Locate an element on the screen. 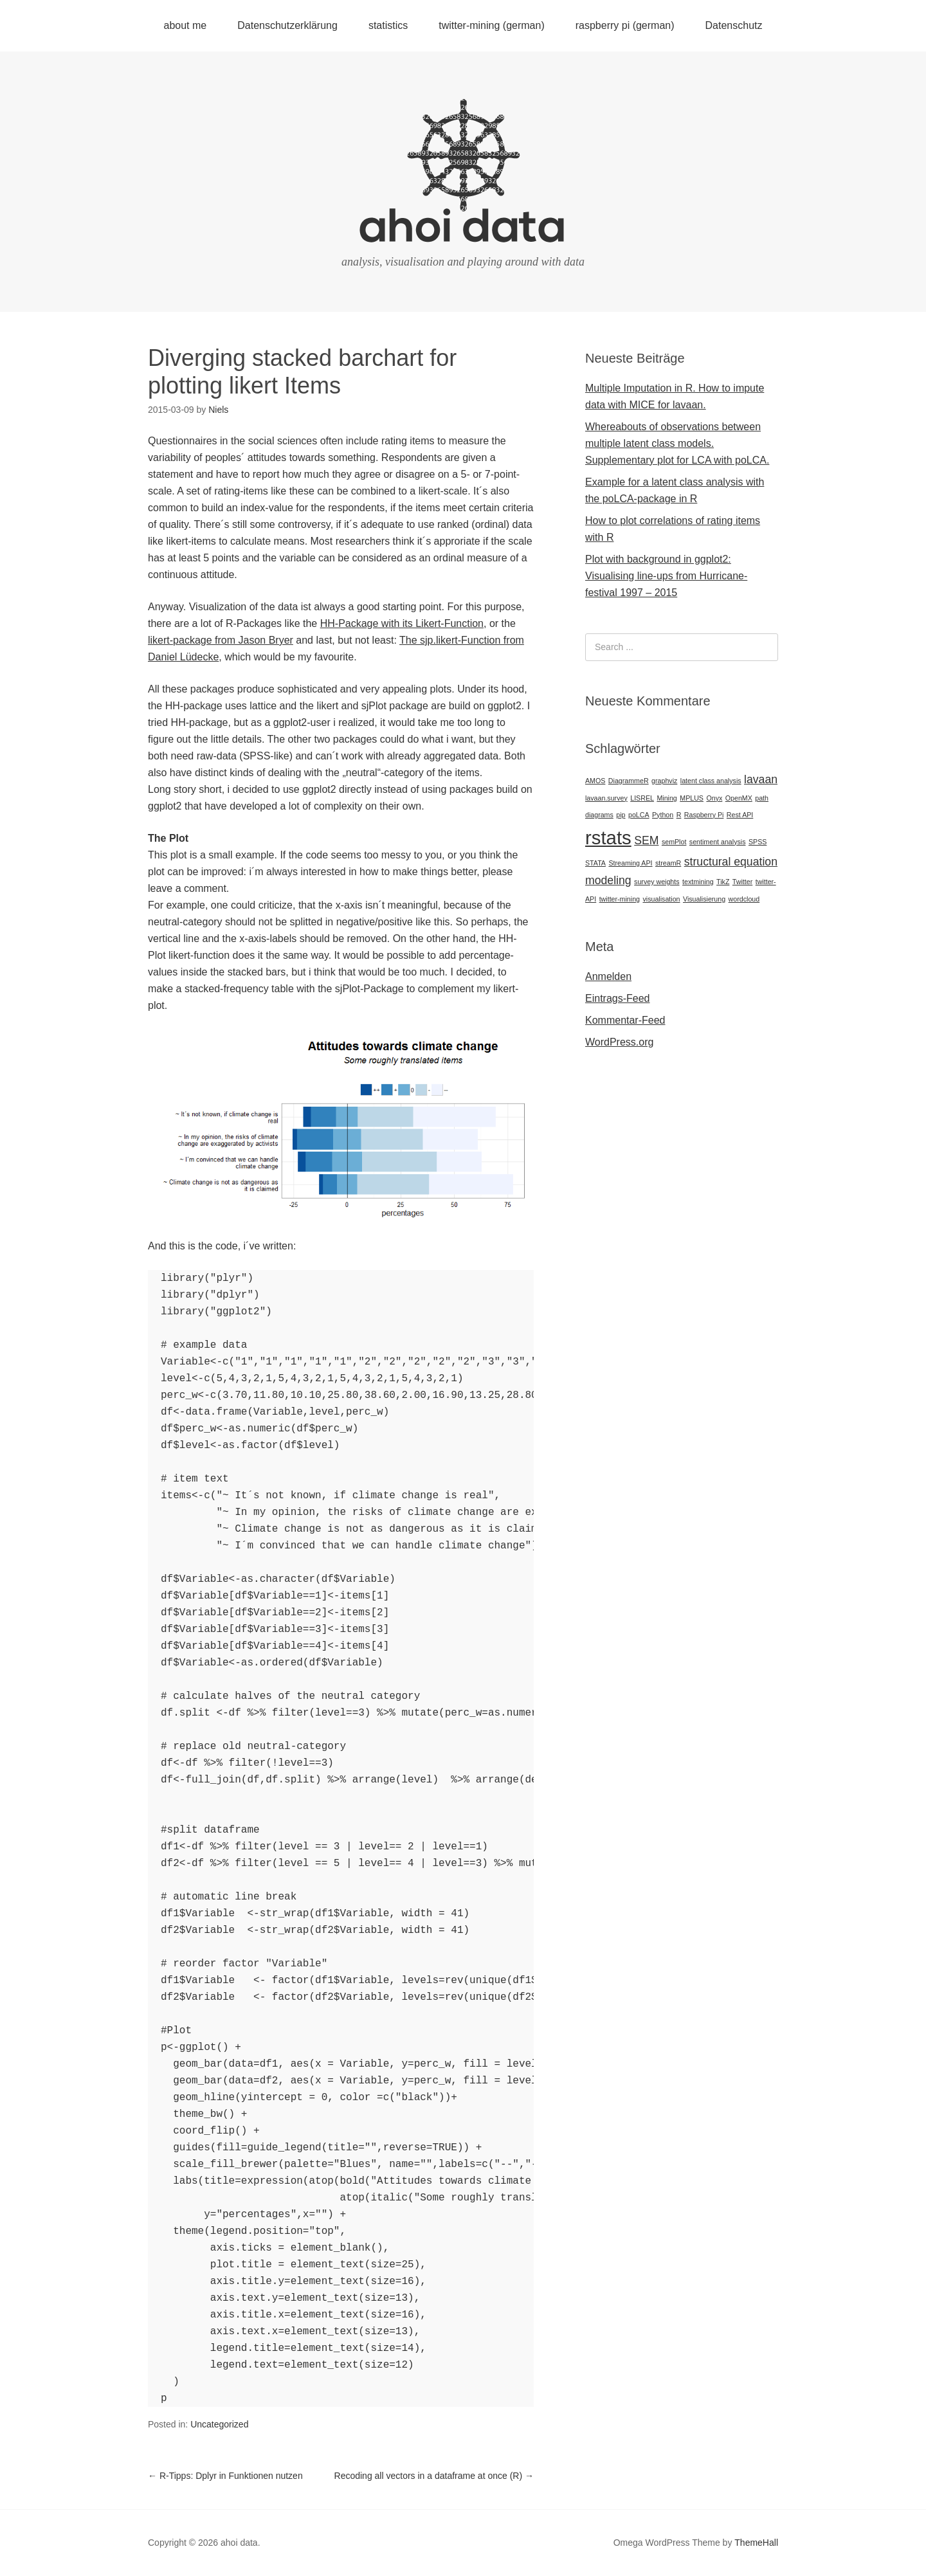 The image size is (926, 2576). latent class analysis [latent class analysis (1 Eintrag)] is located at coordinates (710, 781).